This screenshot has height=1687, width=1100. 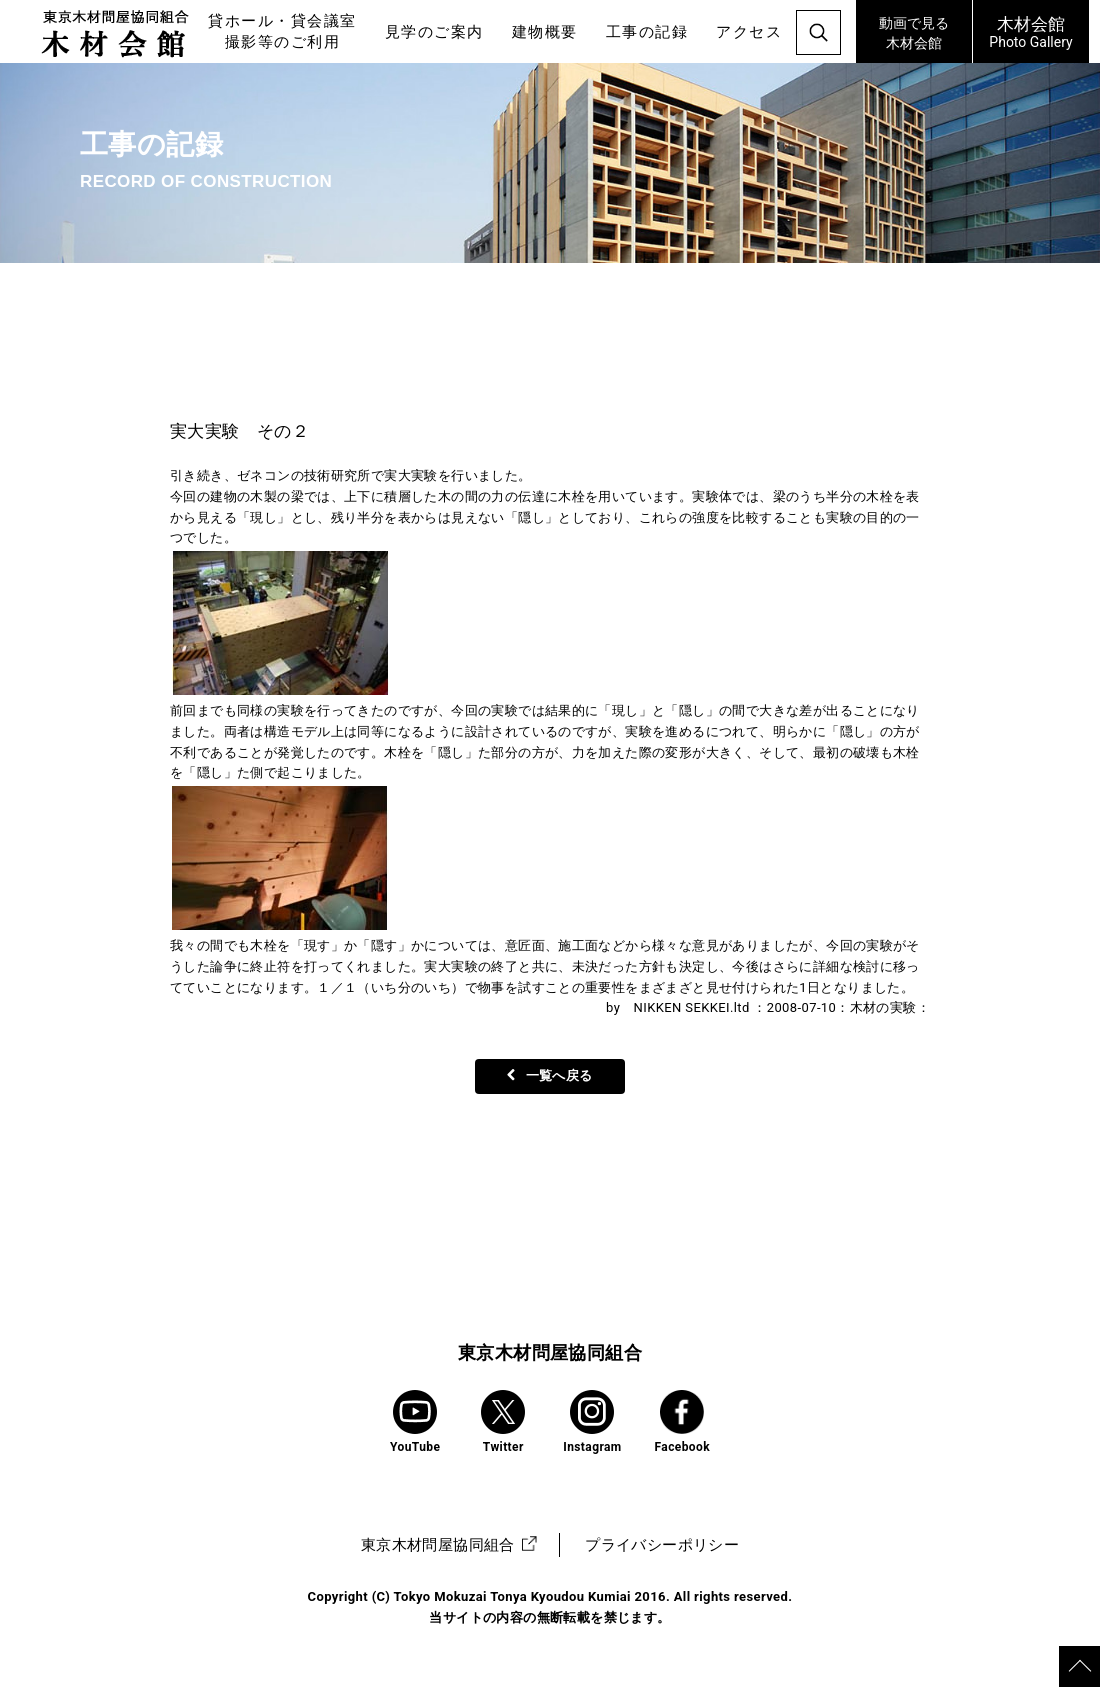 I want to click on 貸ホール・貸会議室撮影等のご利用, so click(x=282, y=31).